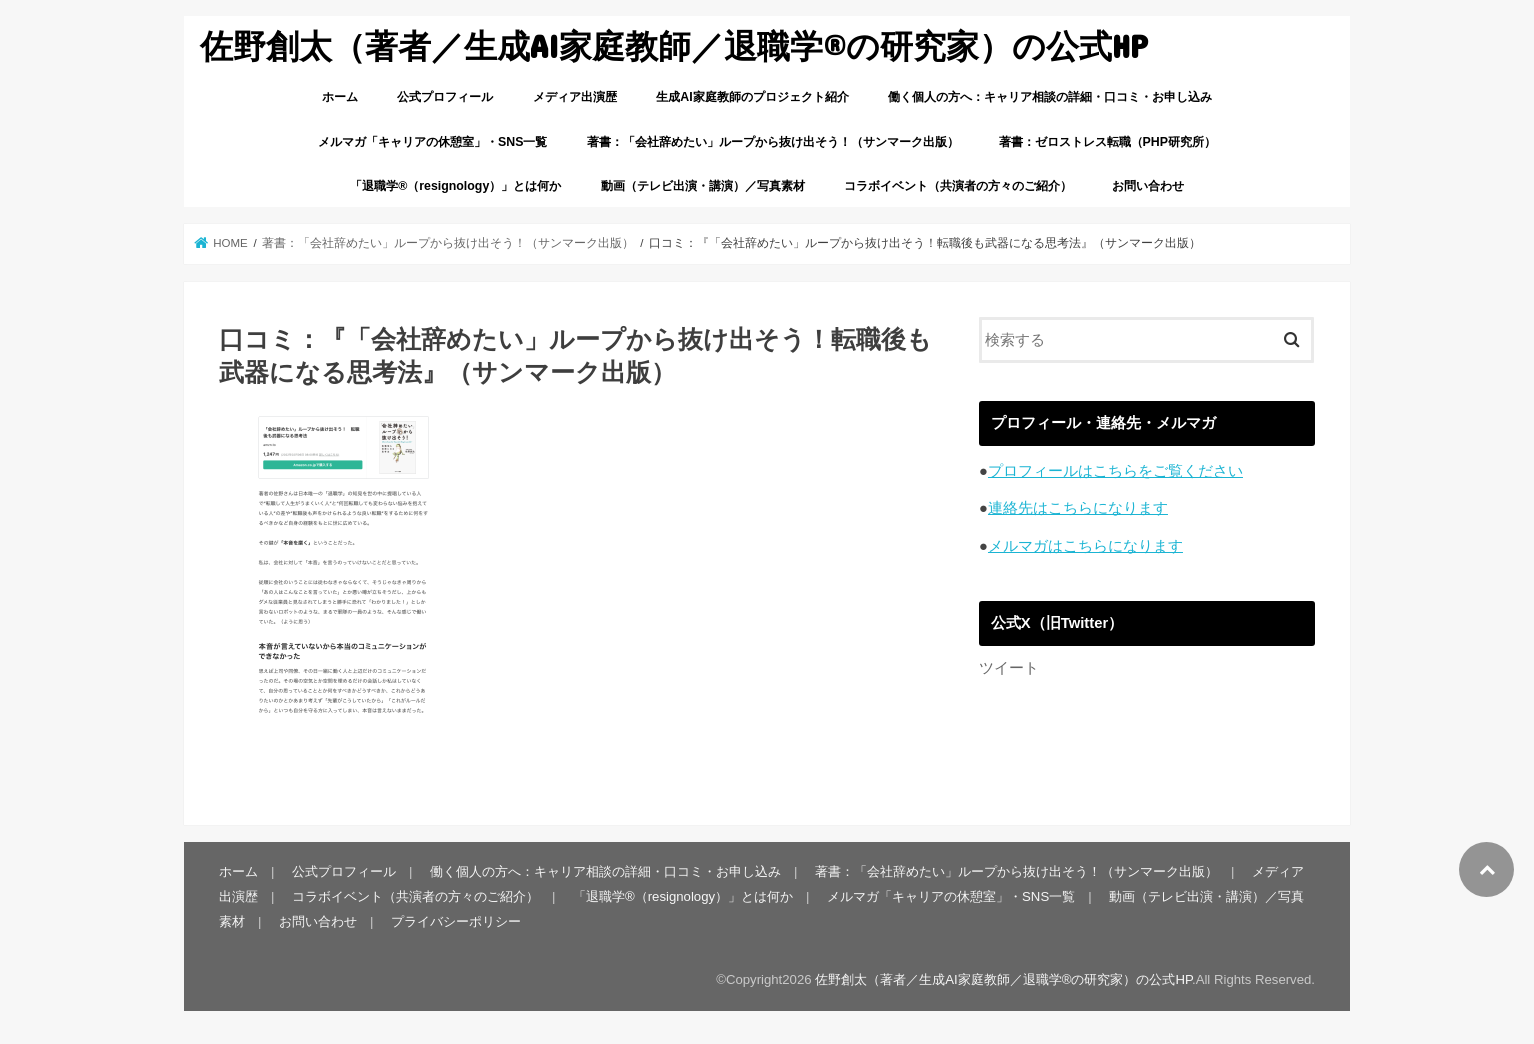 This screenshot has width=1534, height=1044. Describe the element at coordinates (1115, 471) in the screenshot. I see `プロフィールはこちらをご覧ください` at that location.